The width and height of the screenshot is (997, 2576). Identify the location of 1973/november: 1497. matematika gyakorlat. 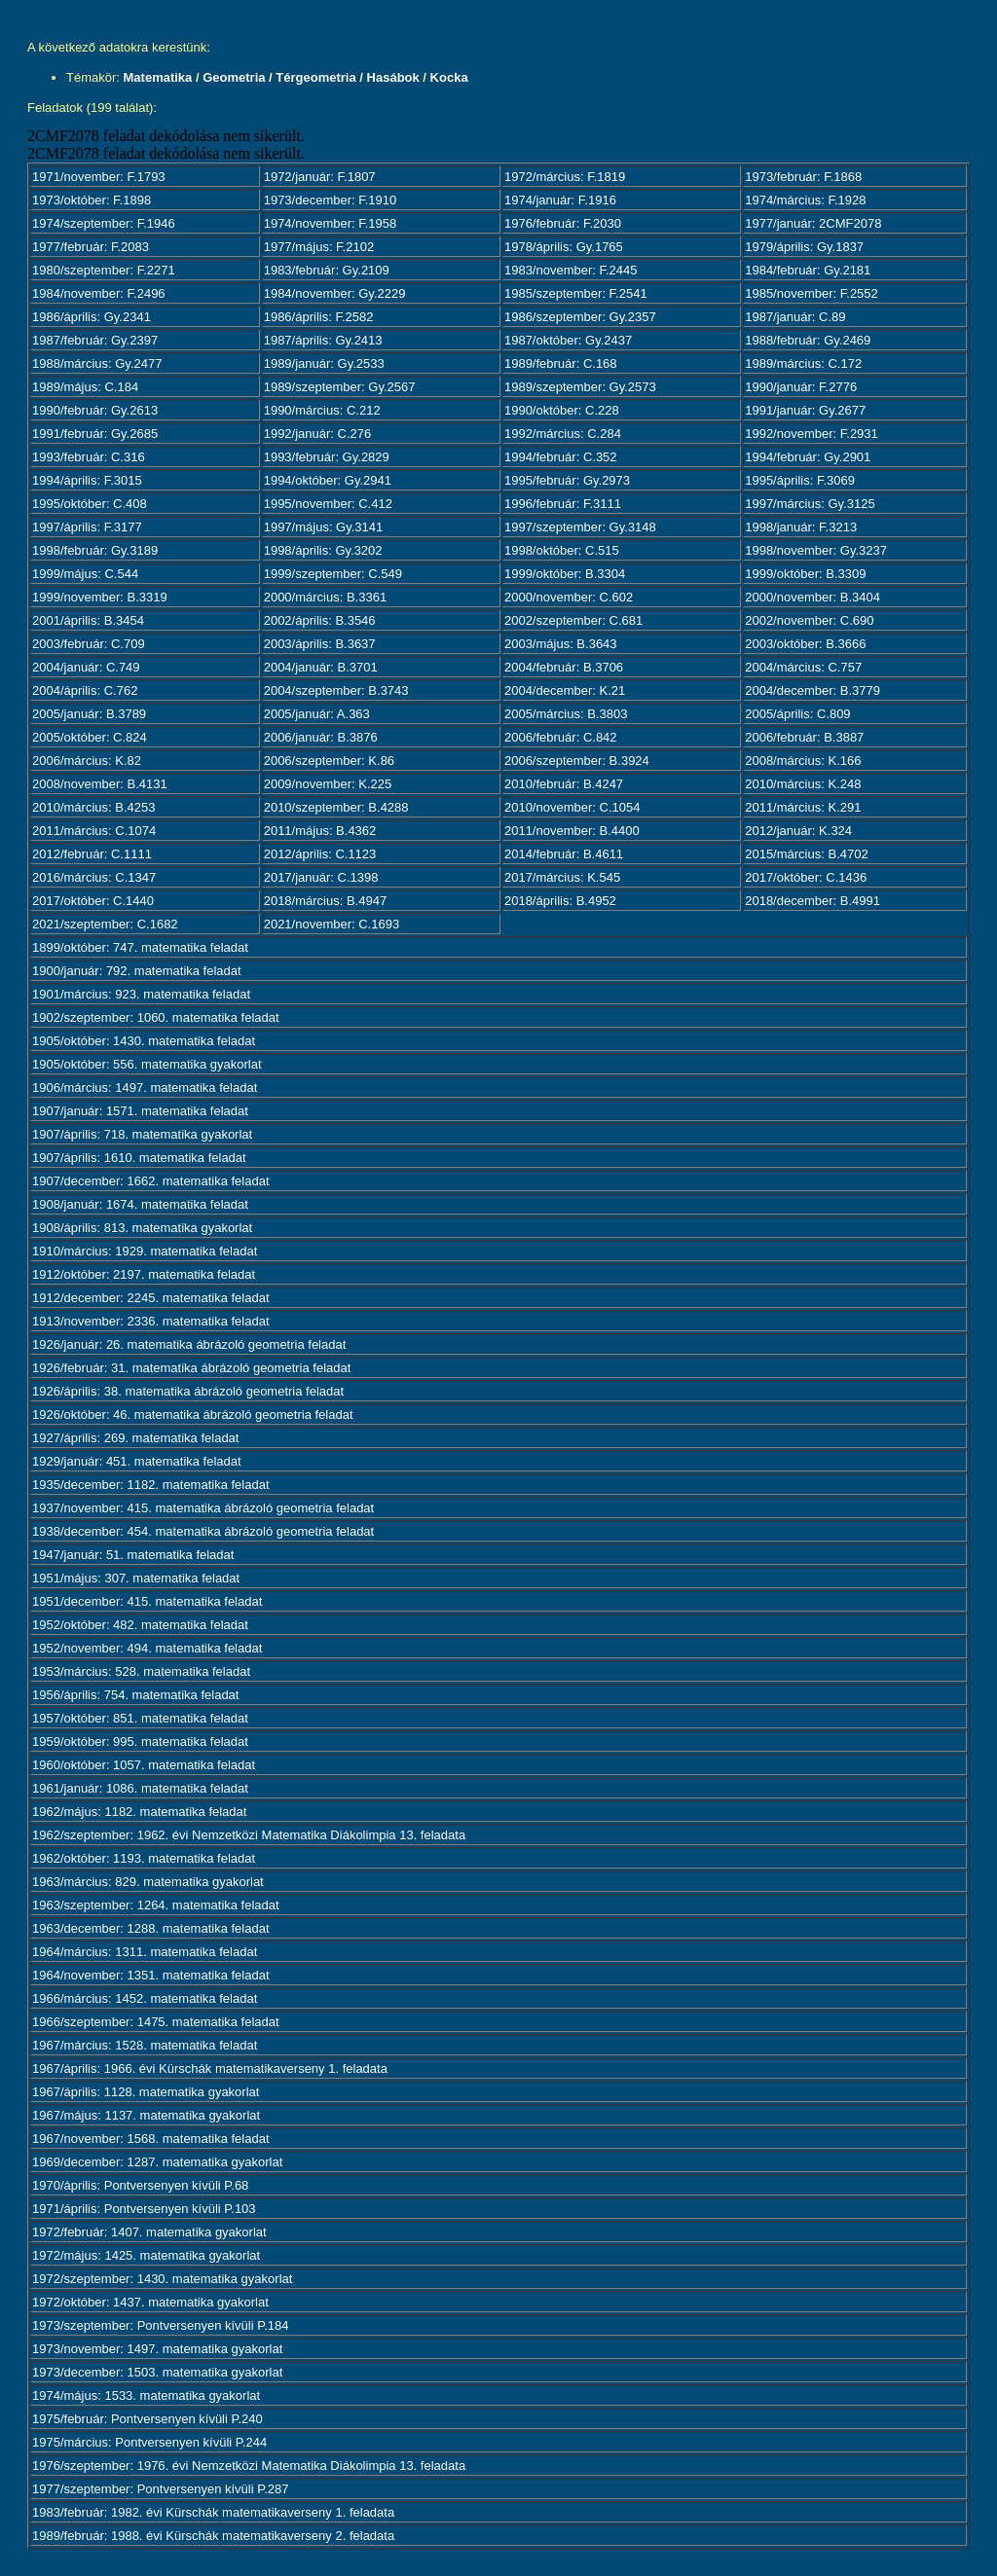
(157, 2348).